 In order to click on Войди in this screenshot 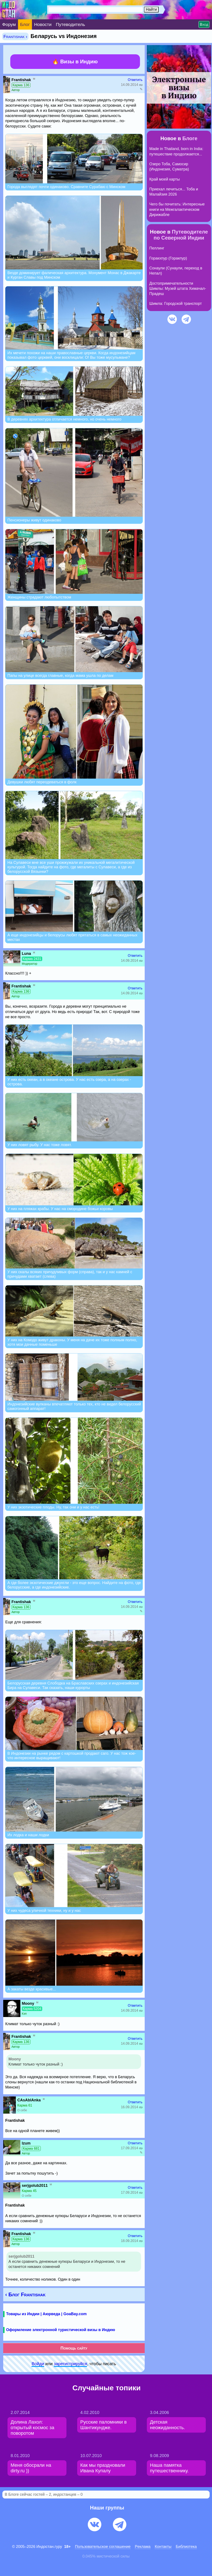, I will do `click(38, 2363)`.